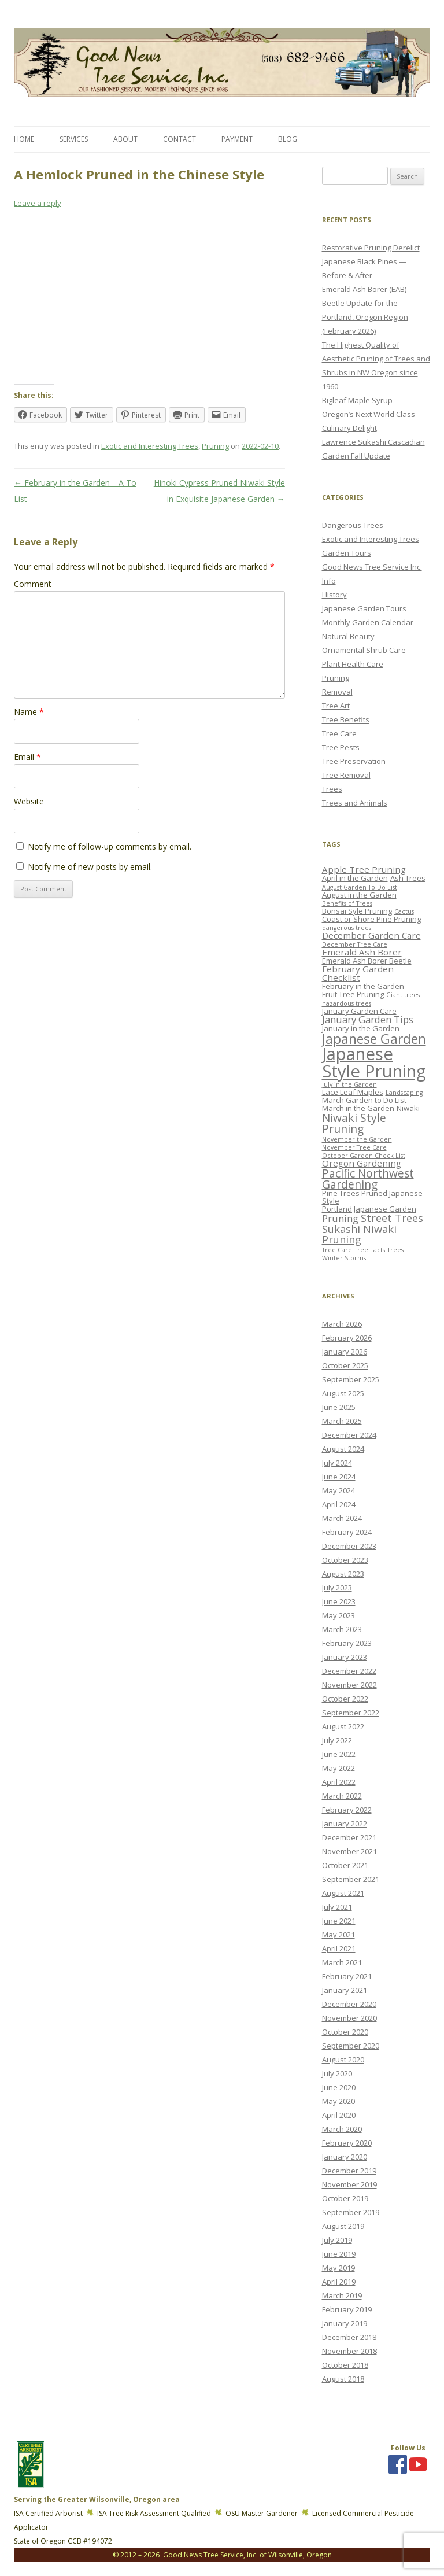  What do you see at coordinates (32, 583) in the screenshot?
I see `Comment` at bounding box center [32, 583].